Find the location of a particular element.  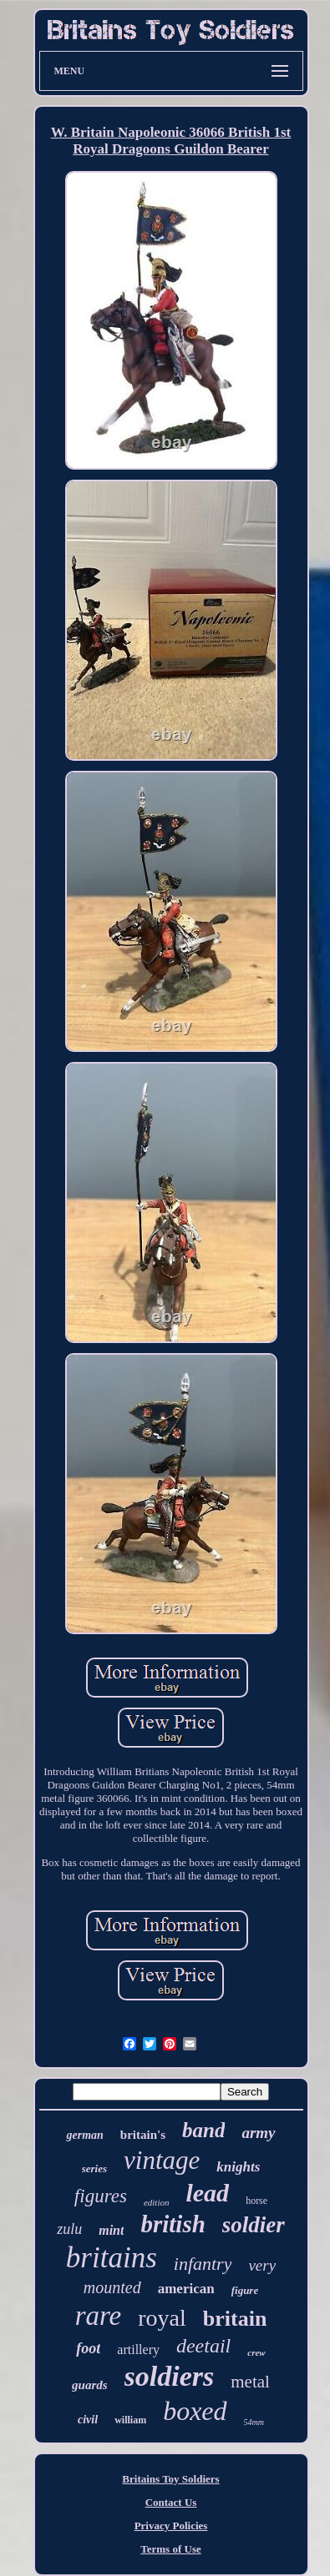

very is located at coordinates (262, 2265).